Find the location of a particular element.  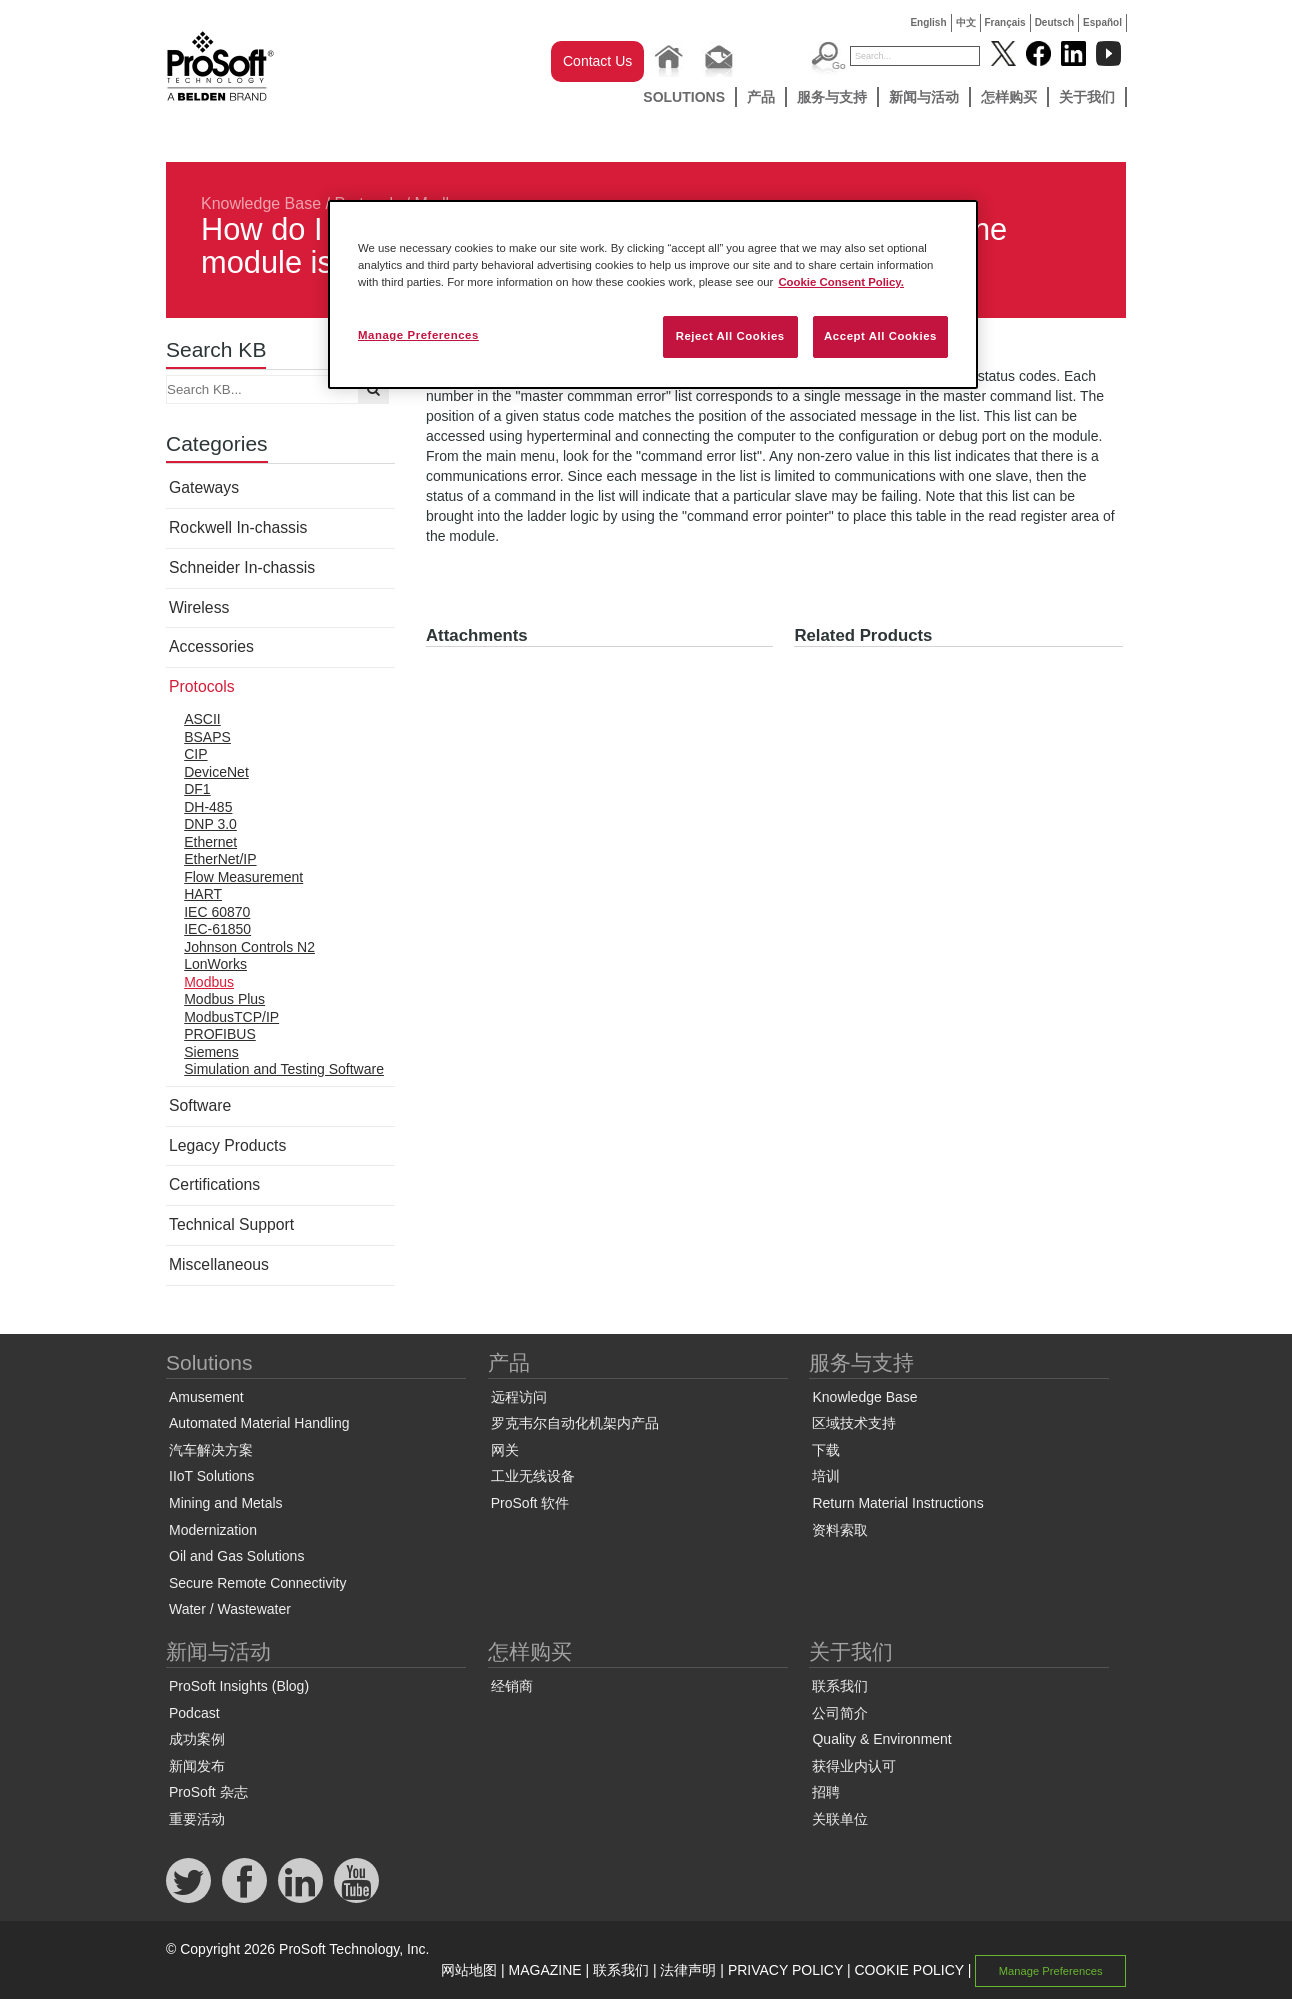

Accessories is located at coordinates (211, 646).